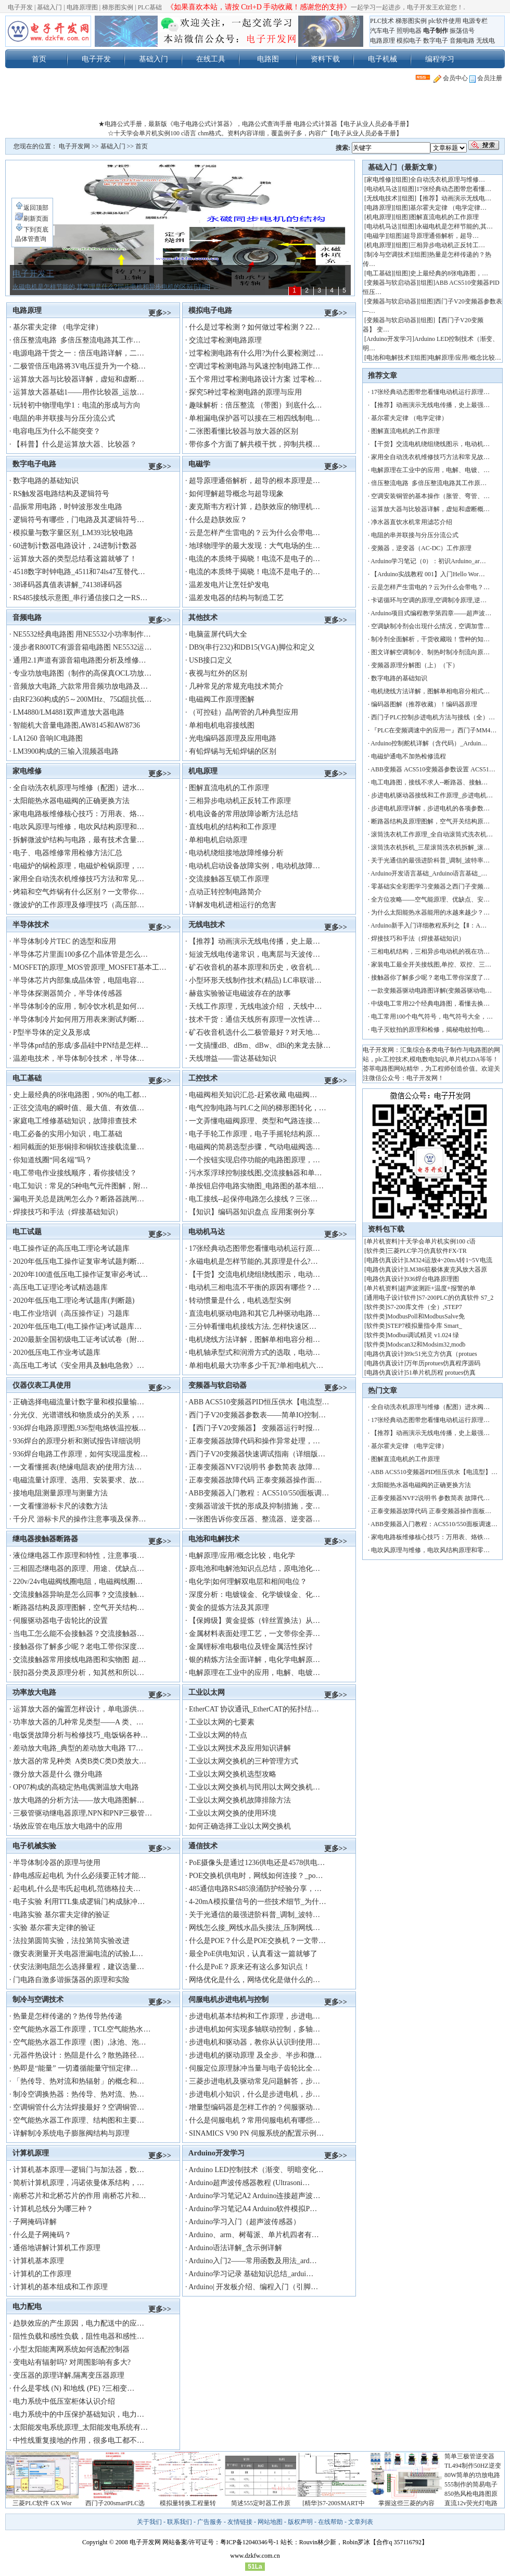 This screenshot has width=510, height=2576. What do you see at coordinates (79, 2042) in the screenshot?
I see `空气能热水器工作原理（图）,泳池、泡…` at bounding box center [79, 2042].